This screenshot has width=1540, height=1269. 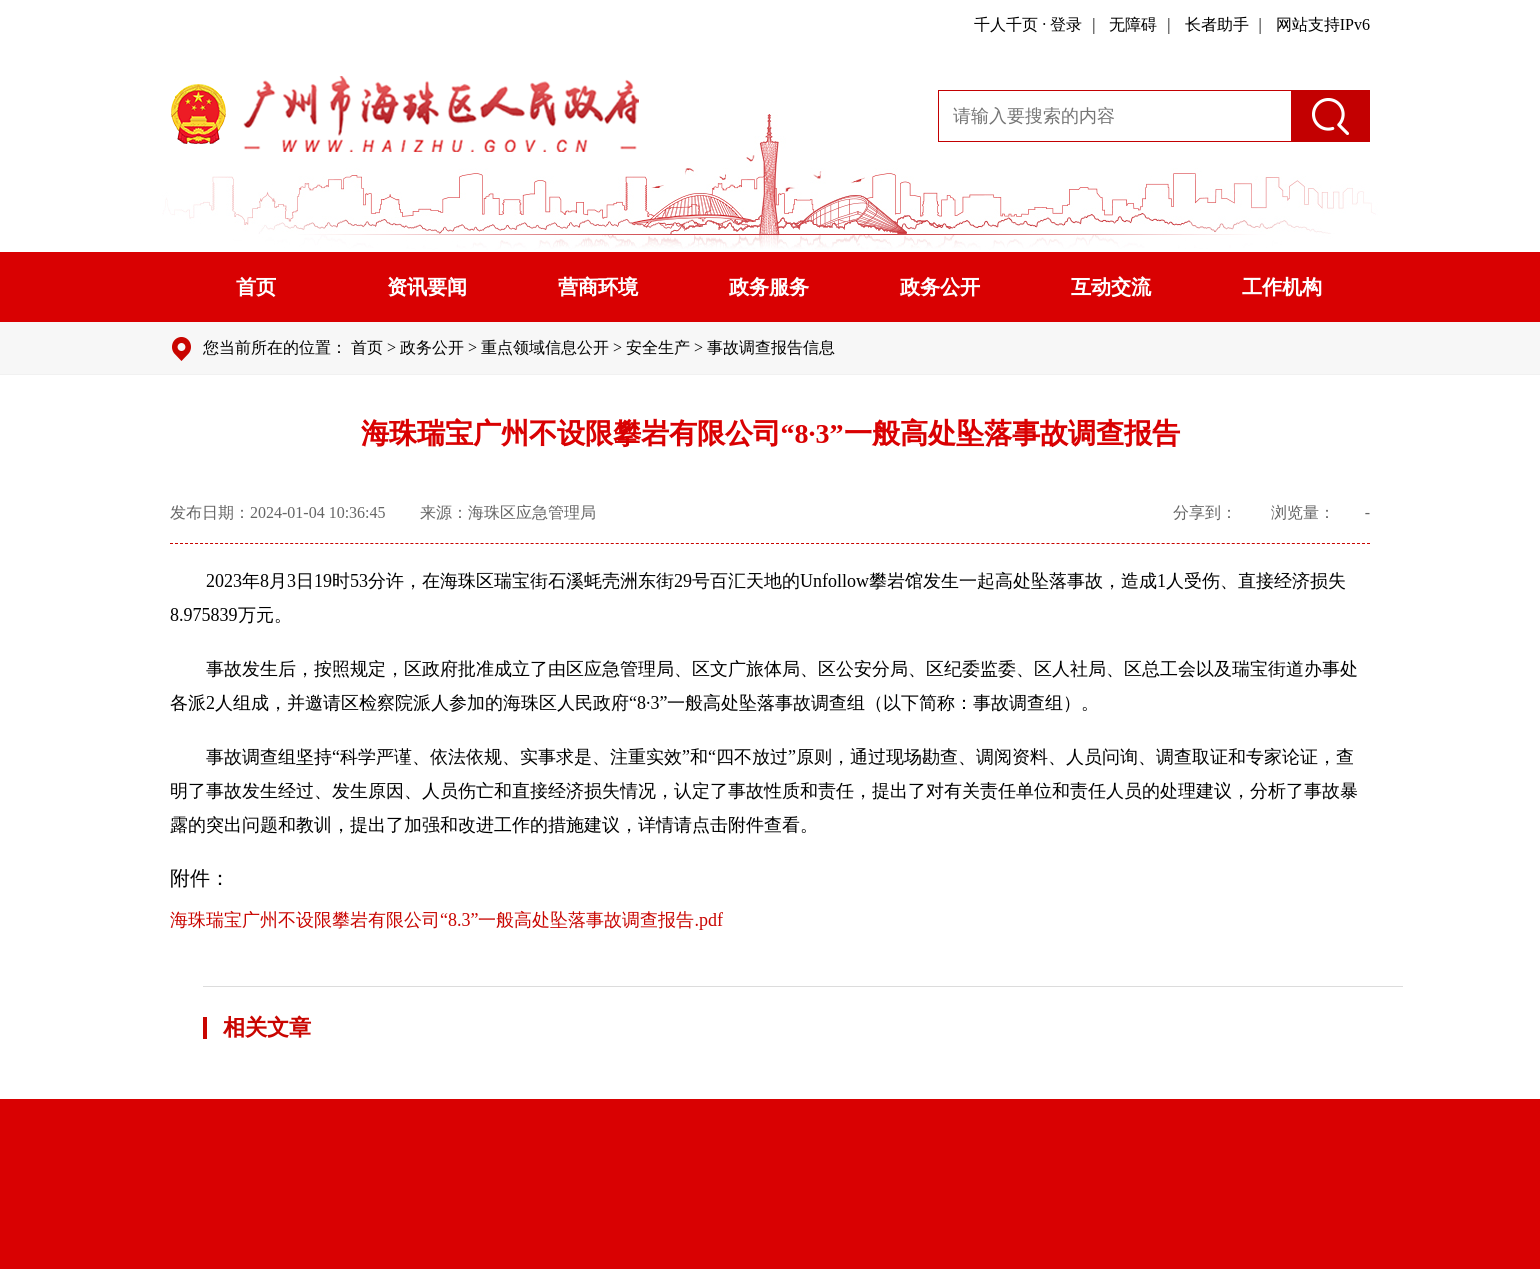 What do you see at coordinates (940, 287) in the screenshot?
I see `政务公开` at bounding box center [940, 287].